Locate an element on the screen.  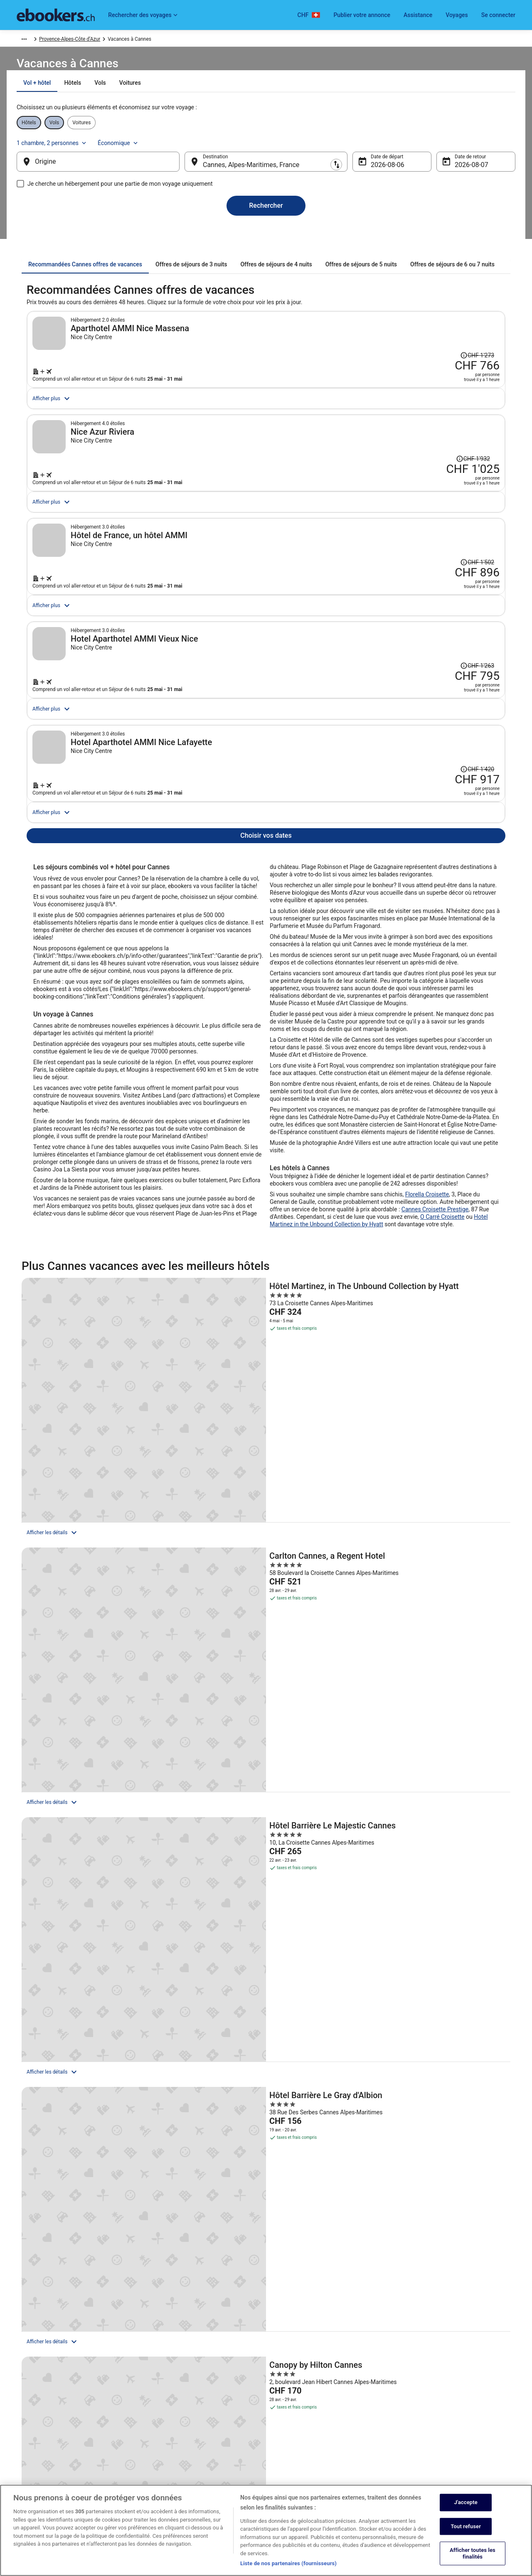
[Réservez cette formule vol + hôtel] is located at coordinates (383, 395).